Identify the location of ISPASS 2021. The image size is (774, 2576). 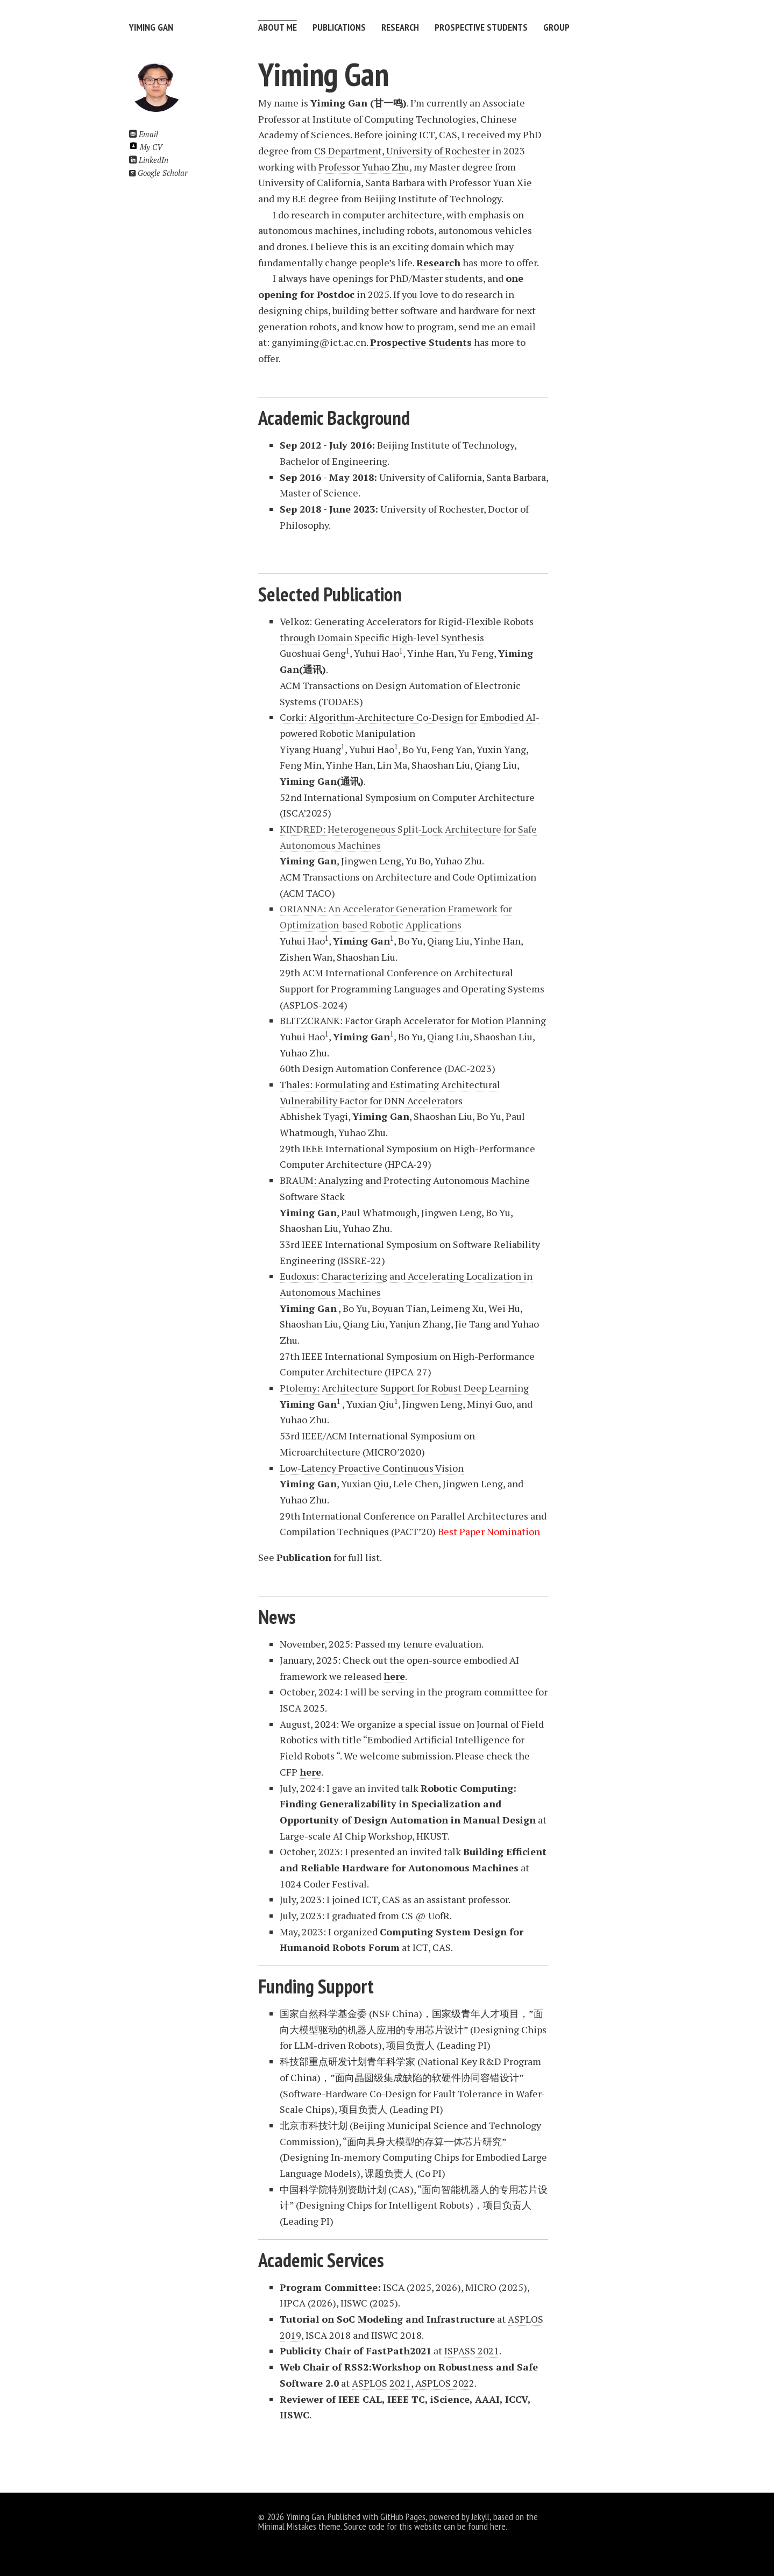
(471, 2350).